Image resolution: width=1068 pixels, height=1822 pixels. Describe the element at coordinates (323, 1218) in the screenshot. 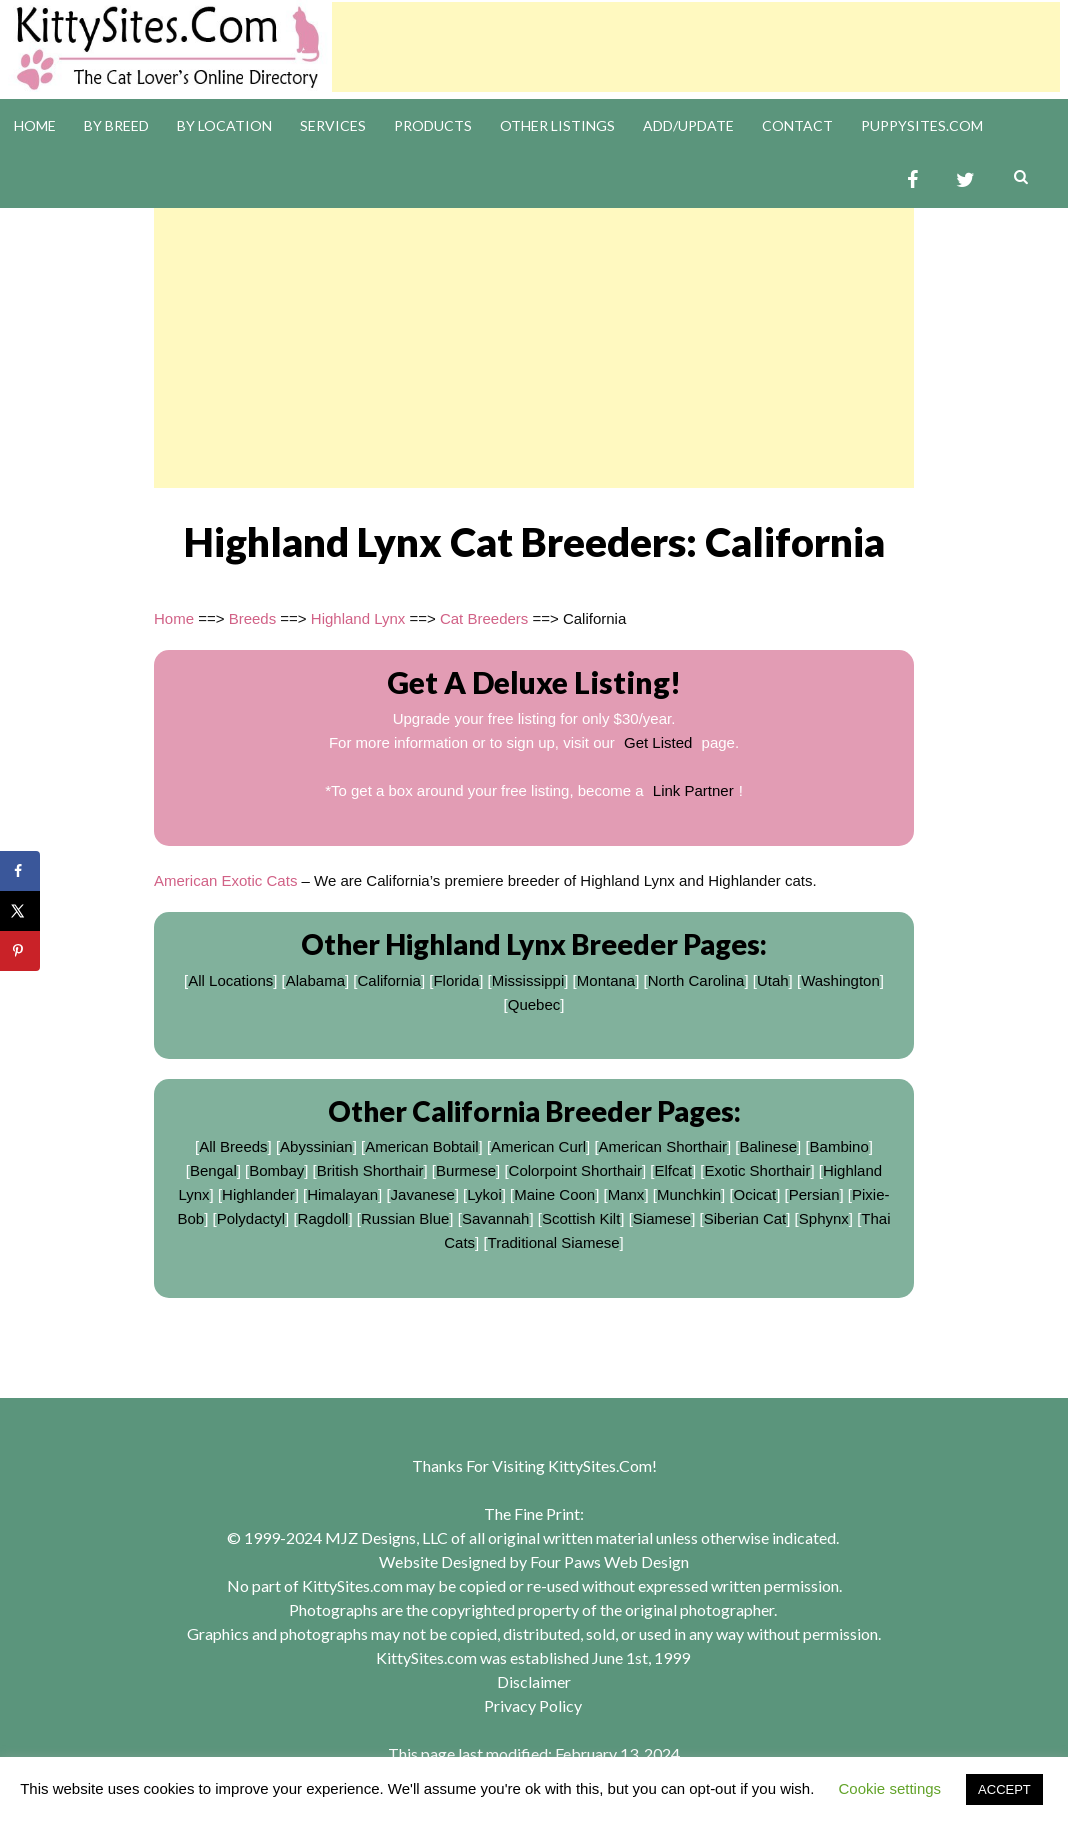

I see `Ragdoll` at that location.